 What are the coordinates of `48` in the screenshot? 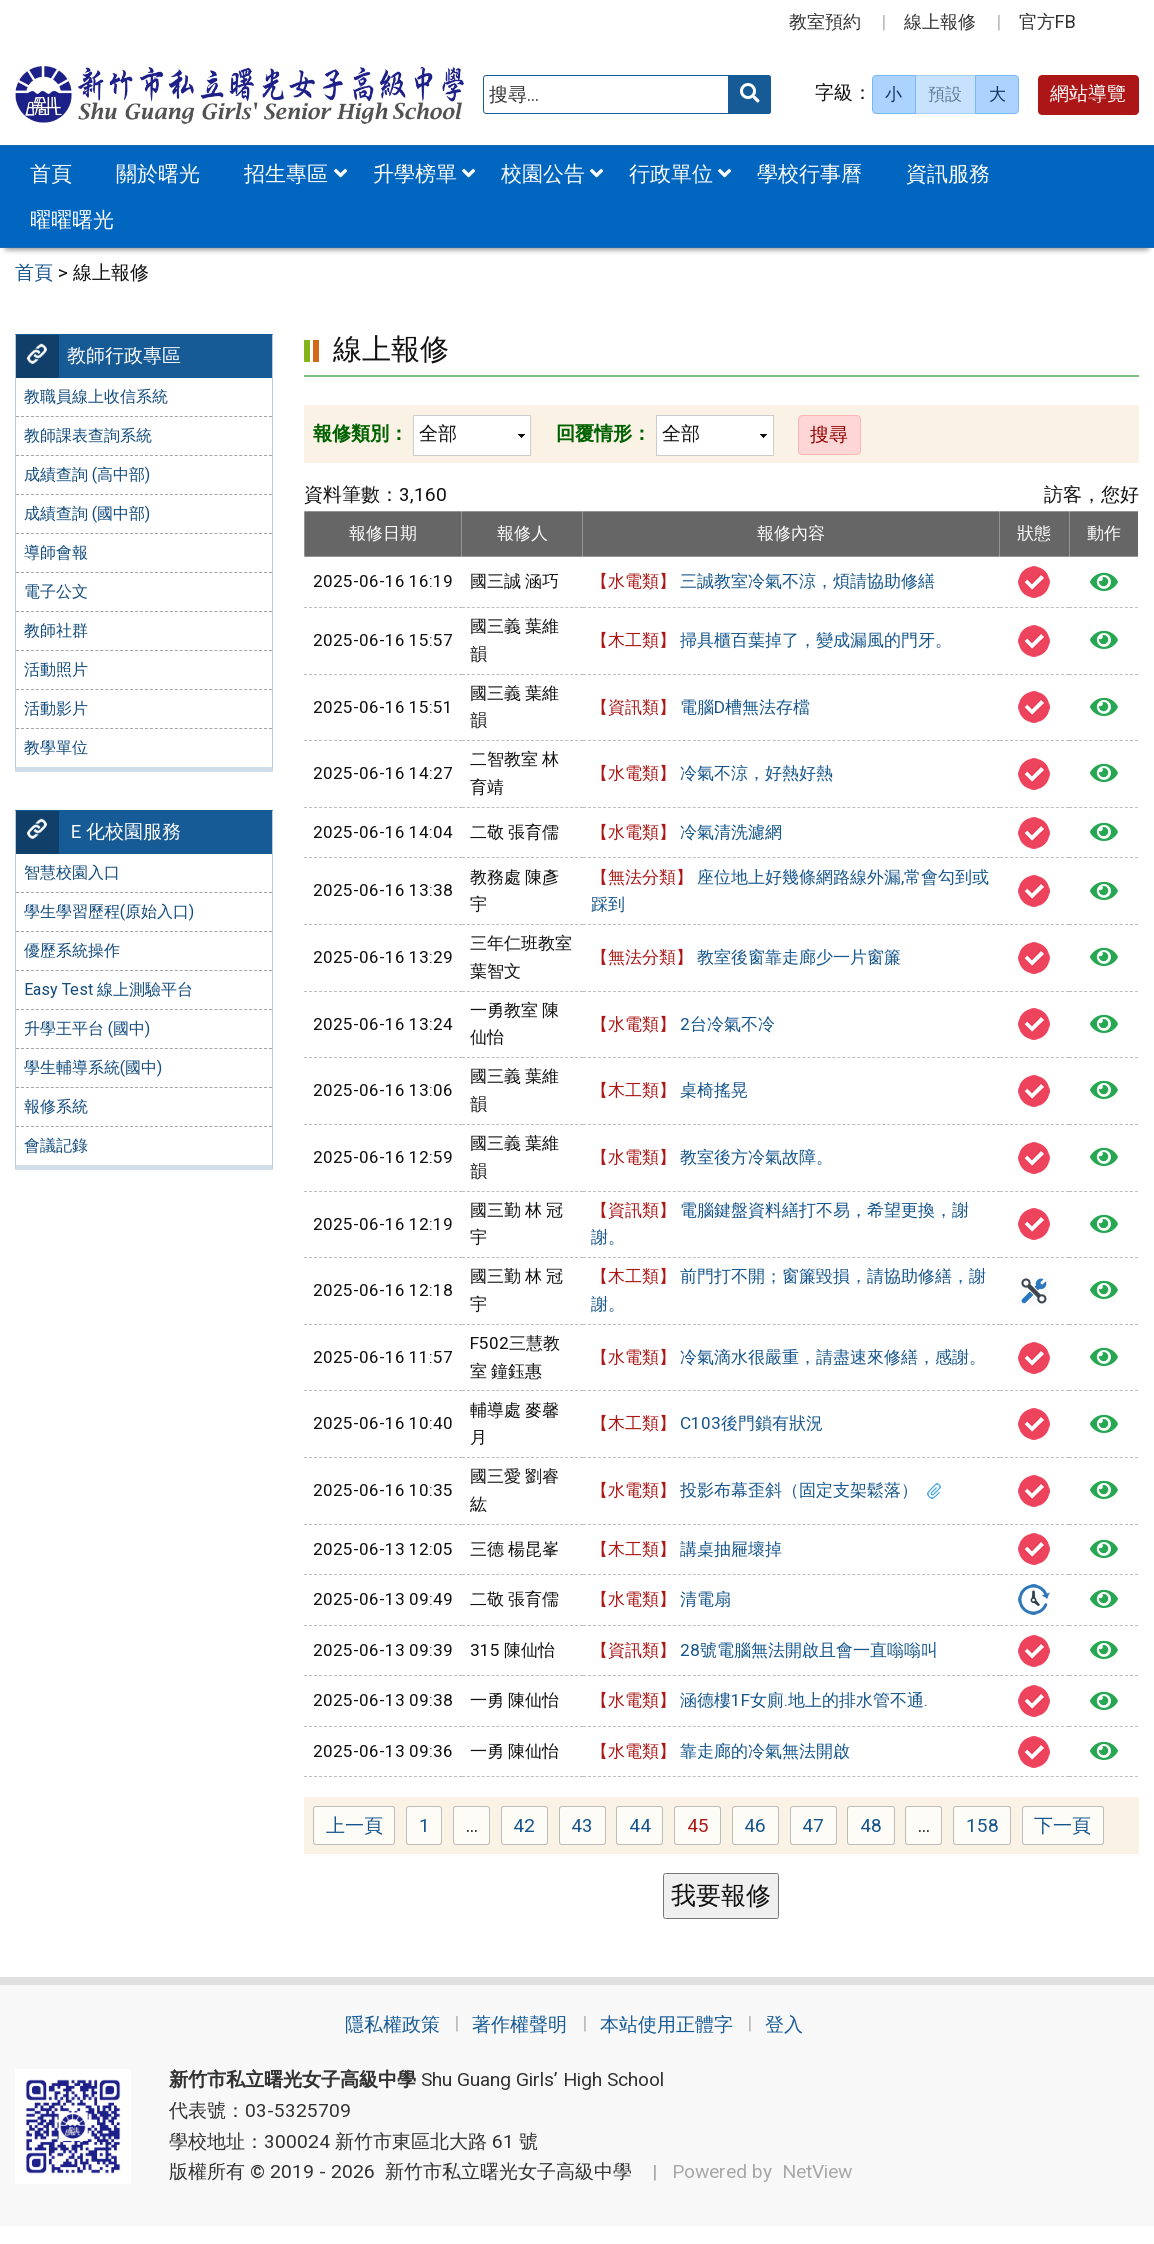 It's located at (877, 1842).